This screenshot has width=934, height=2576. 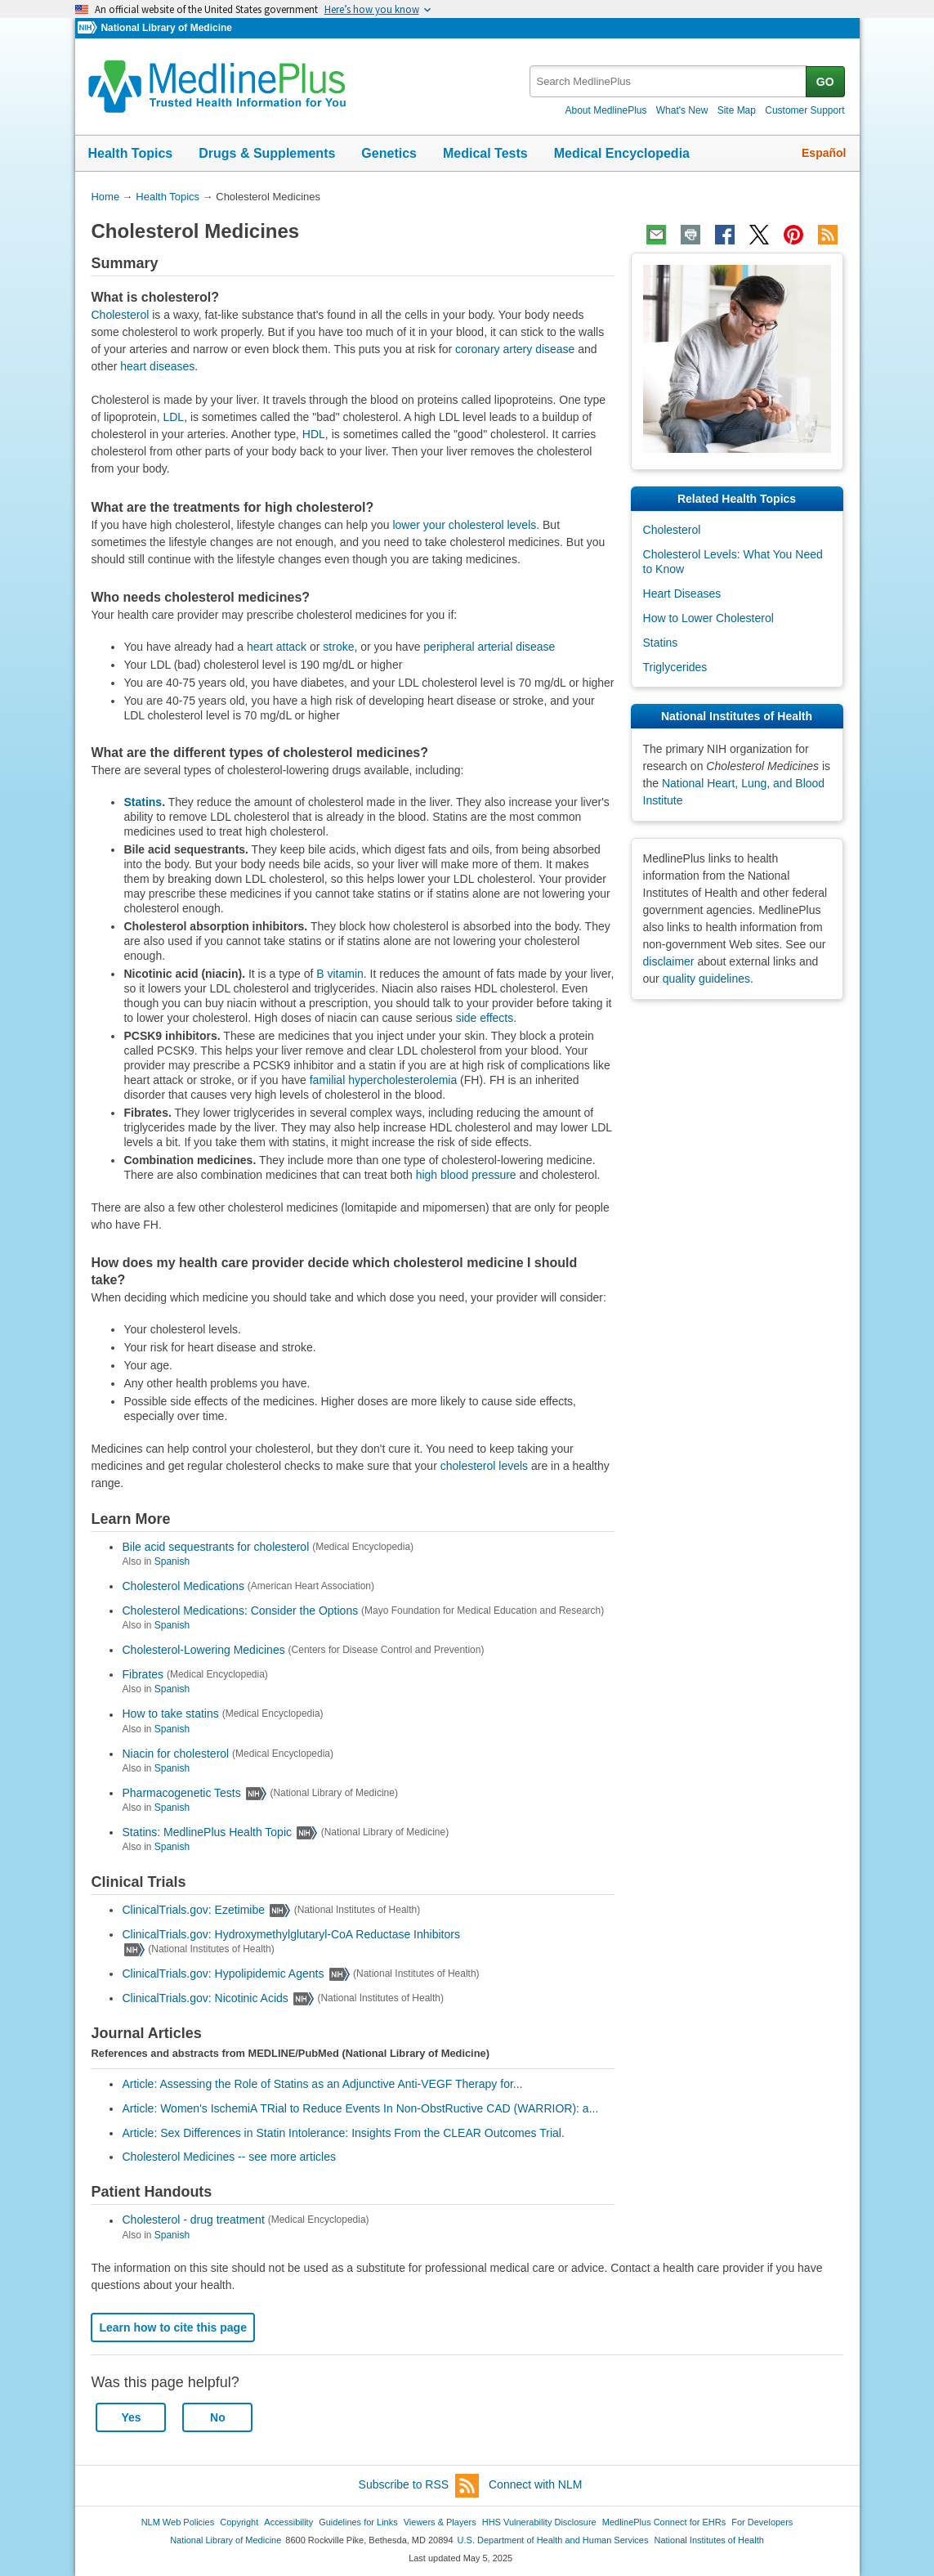 What do you see at coordinates (205, 1998) in the screenshot?
I see `ClinicalTrials.gov: Nicotinic Acids` at bounding box center [205, 1998].